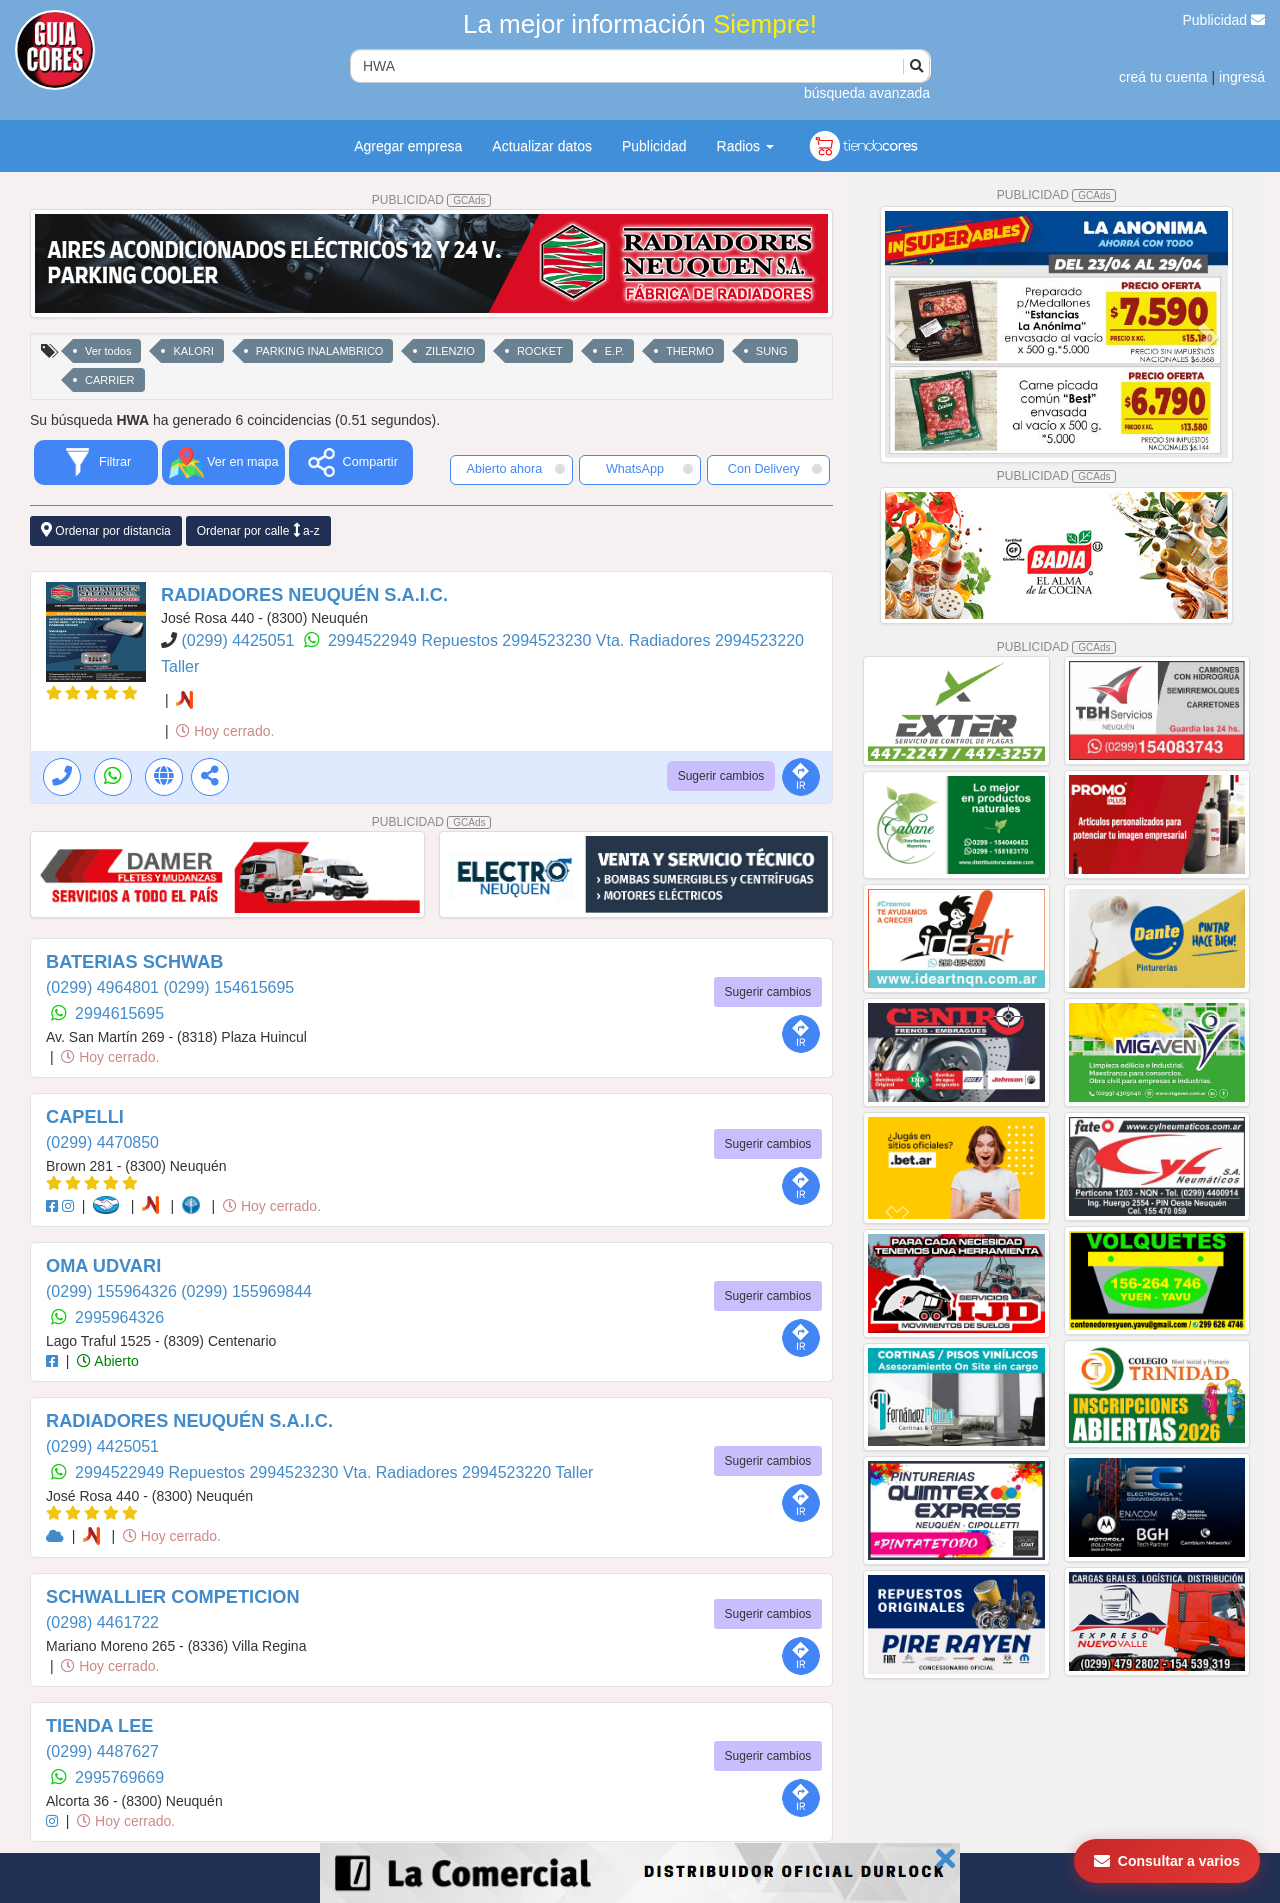  Describe the element at coordinates (690, 351) in the screenshot. I see `THERMO` at that location.